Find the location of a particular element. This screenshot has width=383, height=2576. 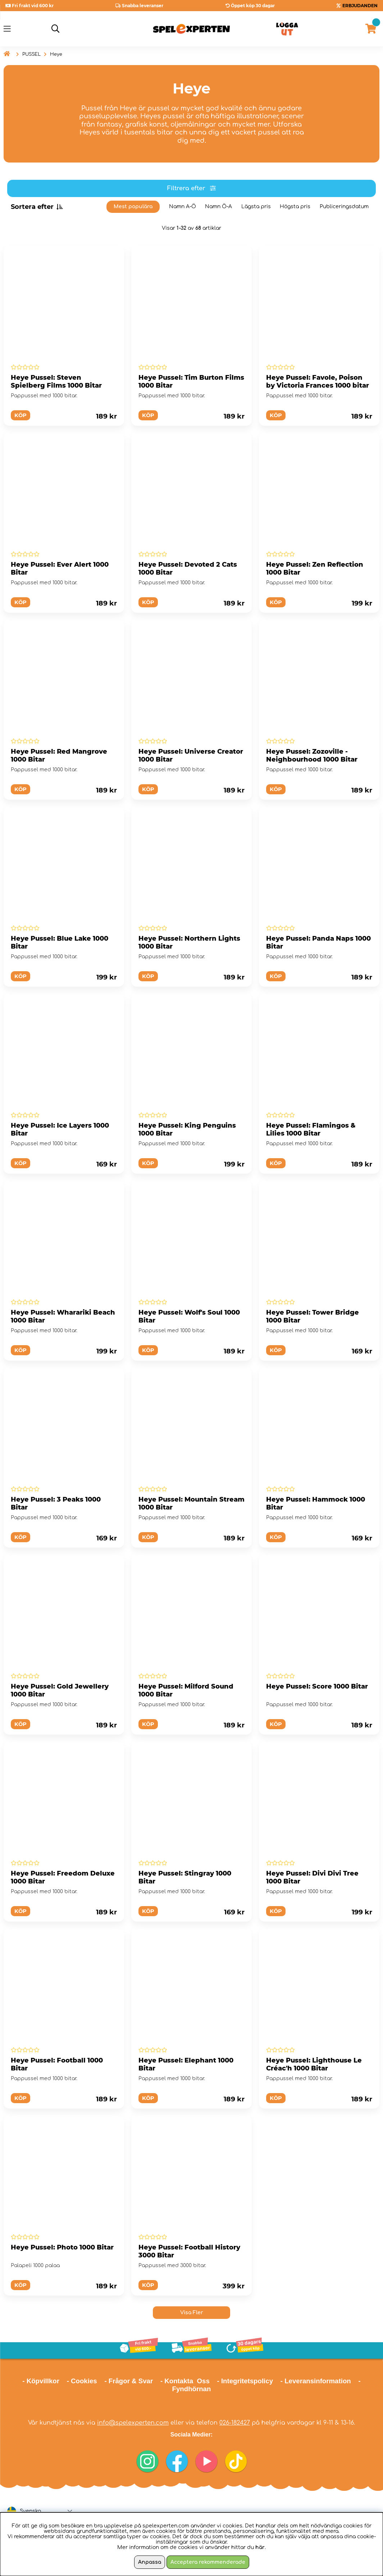

ERBJUDANDEN is located at coordinates (360, 5).